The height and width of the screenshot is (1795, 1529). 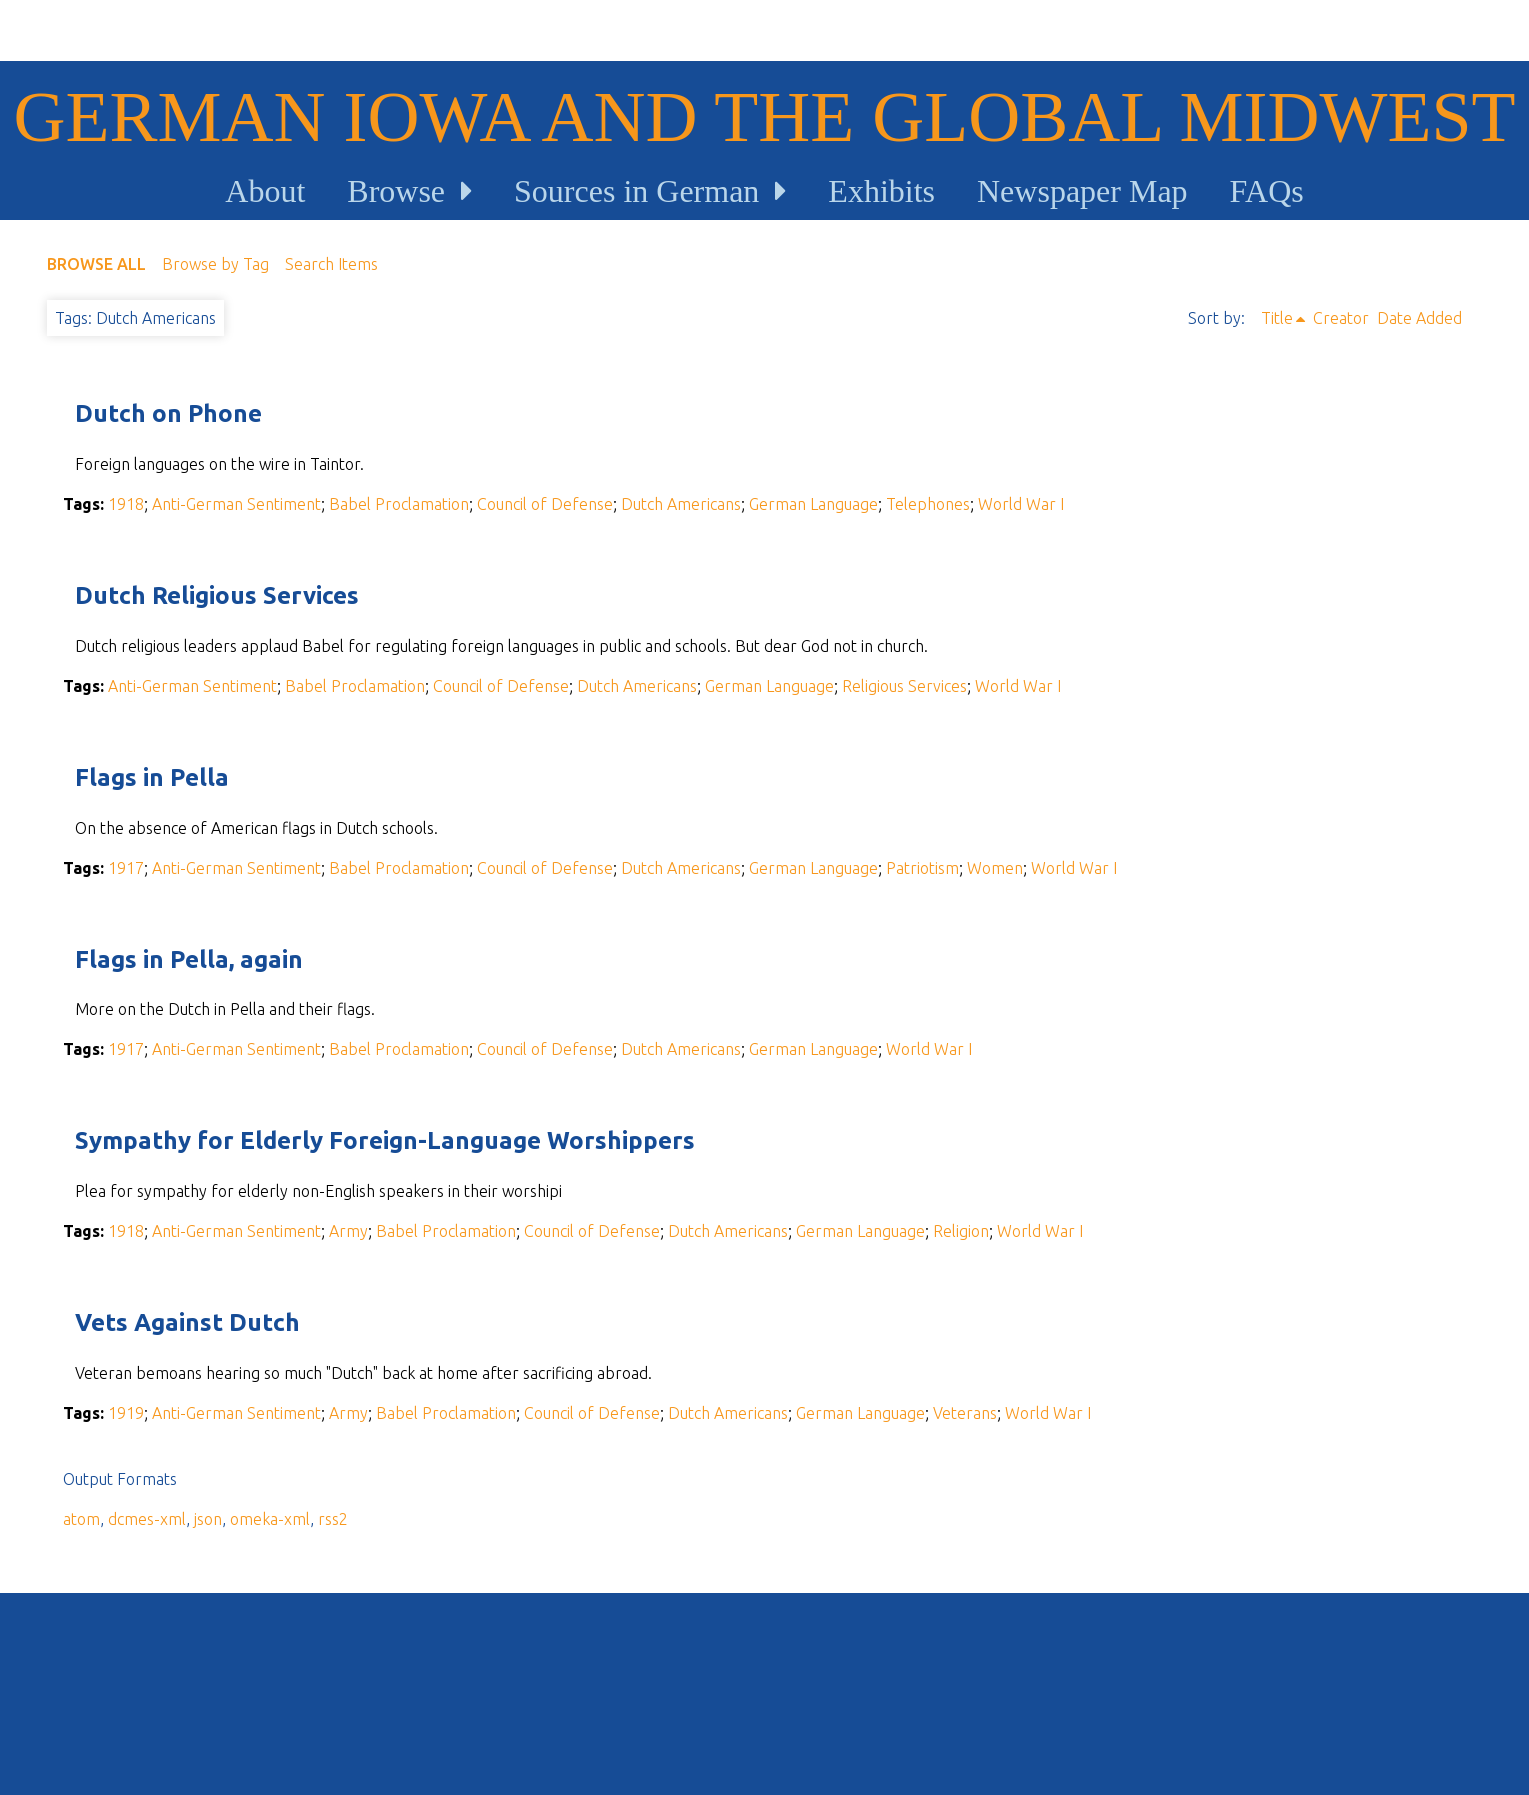 I want to click on Browse All, so click(x=96, y=264).